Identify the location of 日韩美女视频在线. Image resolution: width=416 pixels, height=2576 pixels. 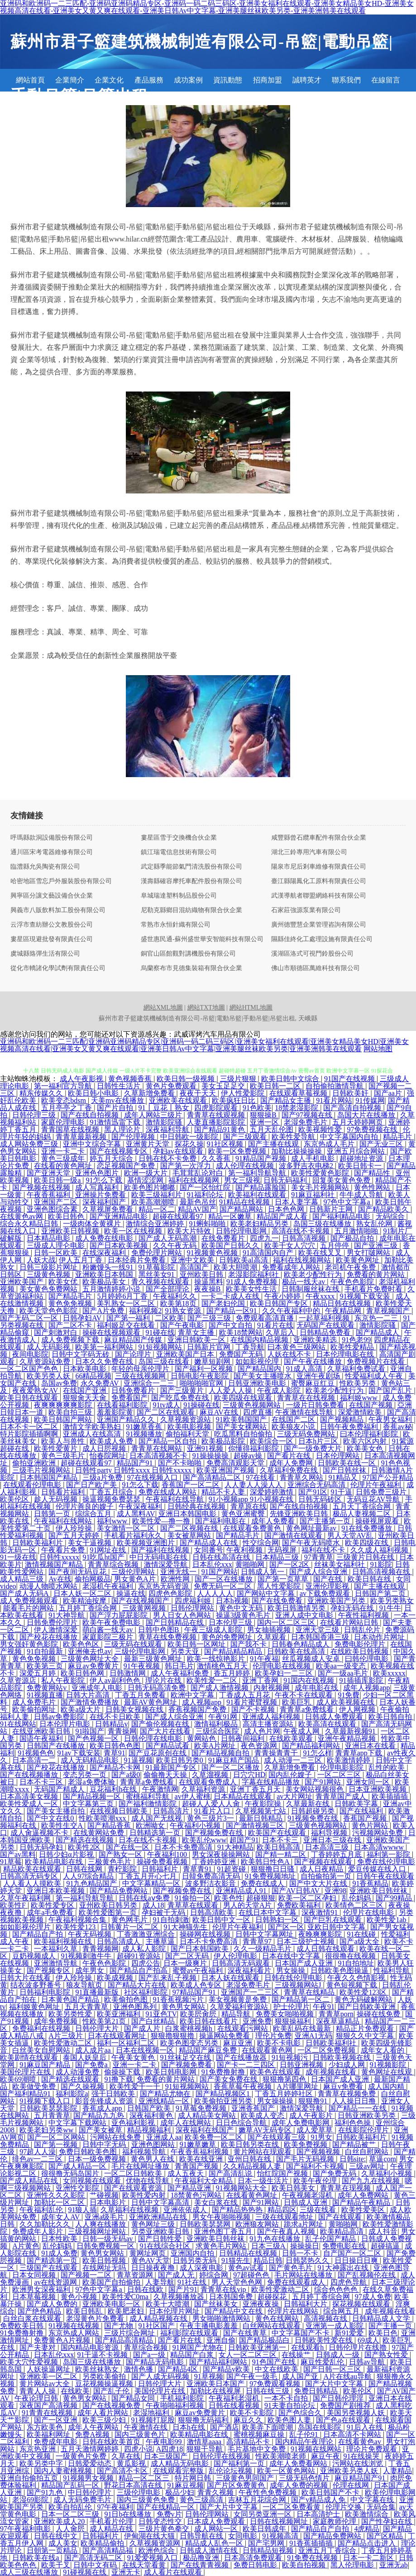
(135, 1709).